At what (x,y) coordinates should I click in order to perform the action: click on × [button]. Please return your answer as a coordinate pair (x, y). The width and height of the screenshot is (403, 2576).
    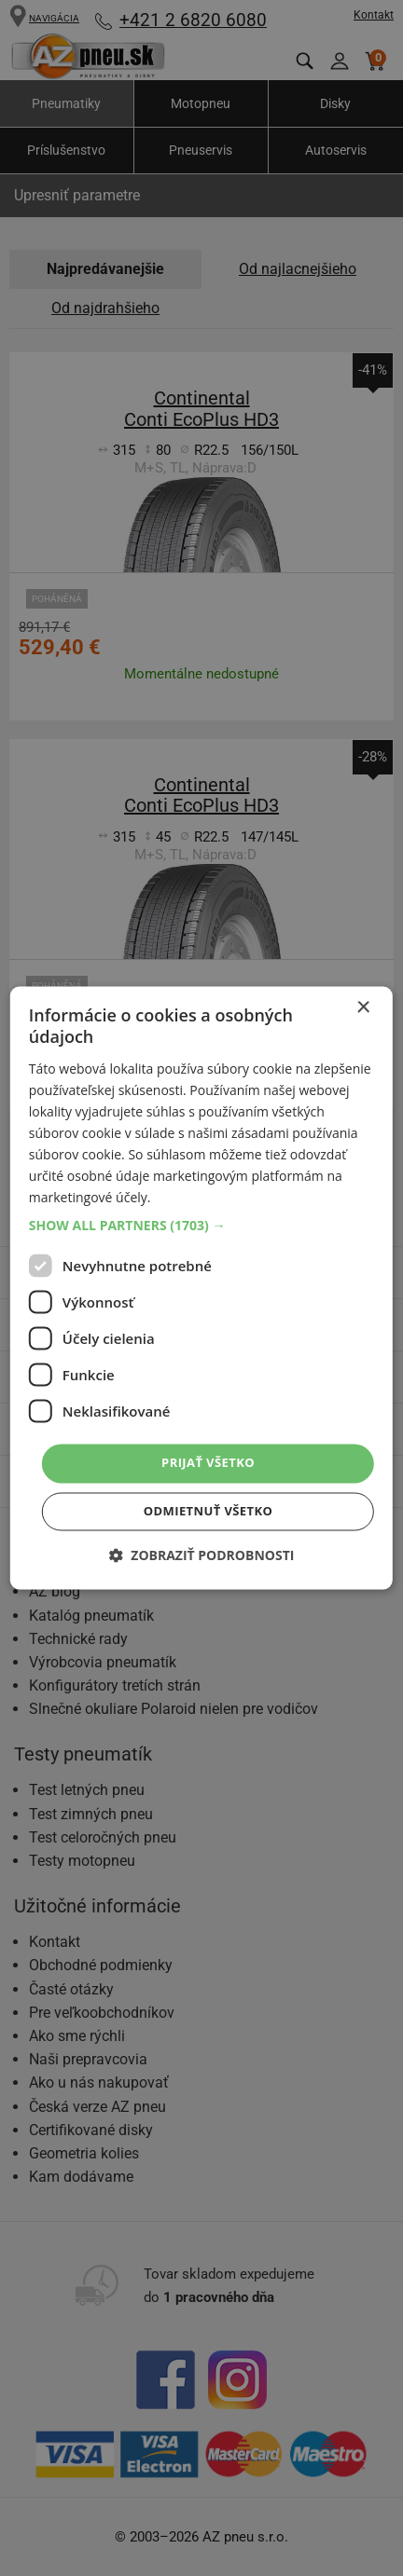
    Looking at the image, I should click on (362, 1008).